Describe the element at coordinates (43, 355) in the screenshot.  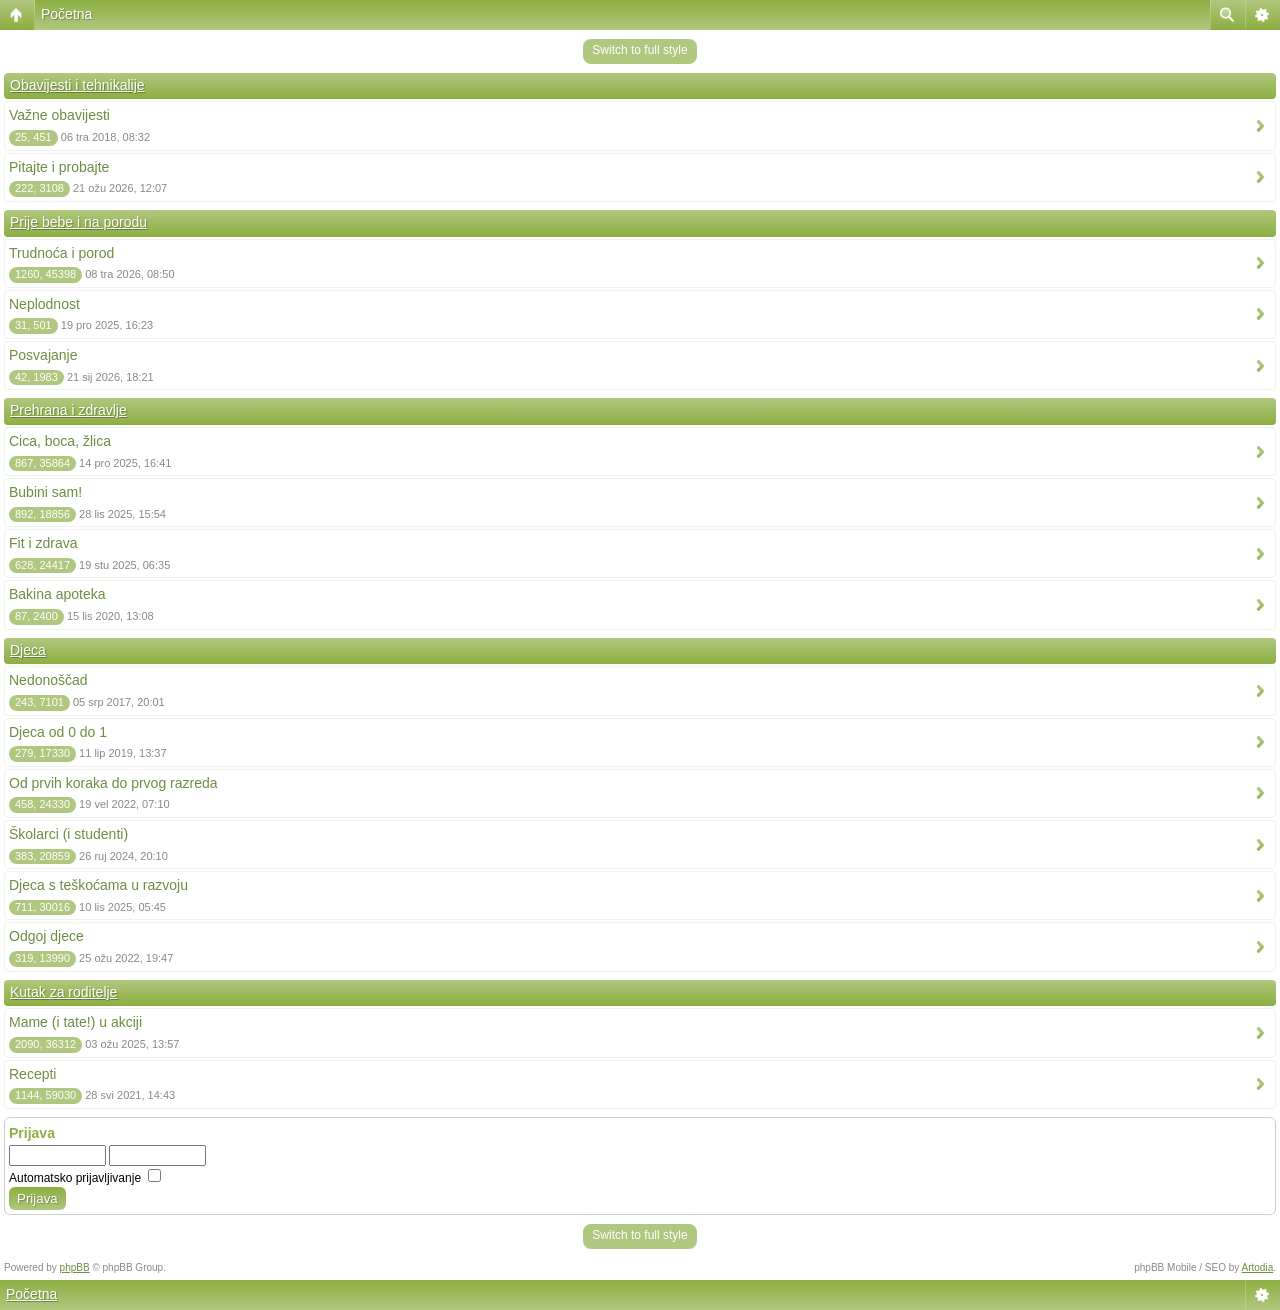
I see `Posvajanje` at that location.